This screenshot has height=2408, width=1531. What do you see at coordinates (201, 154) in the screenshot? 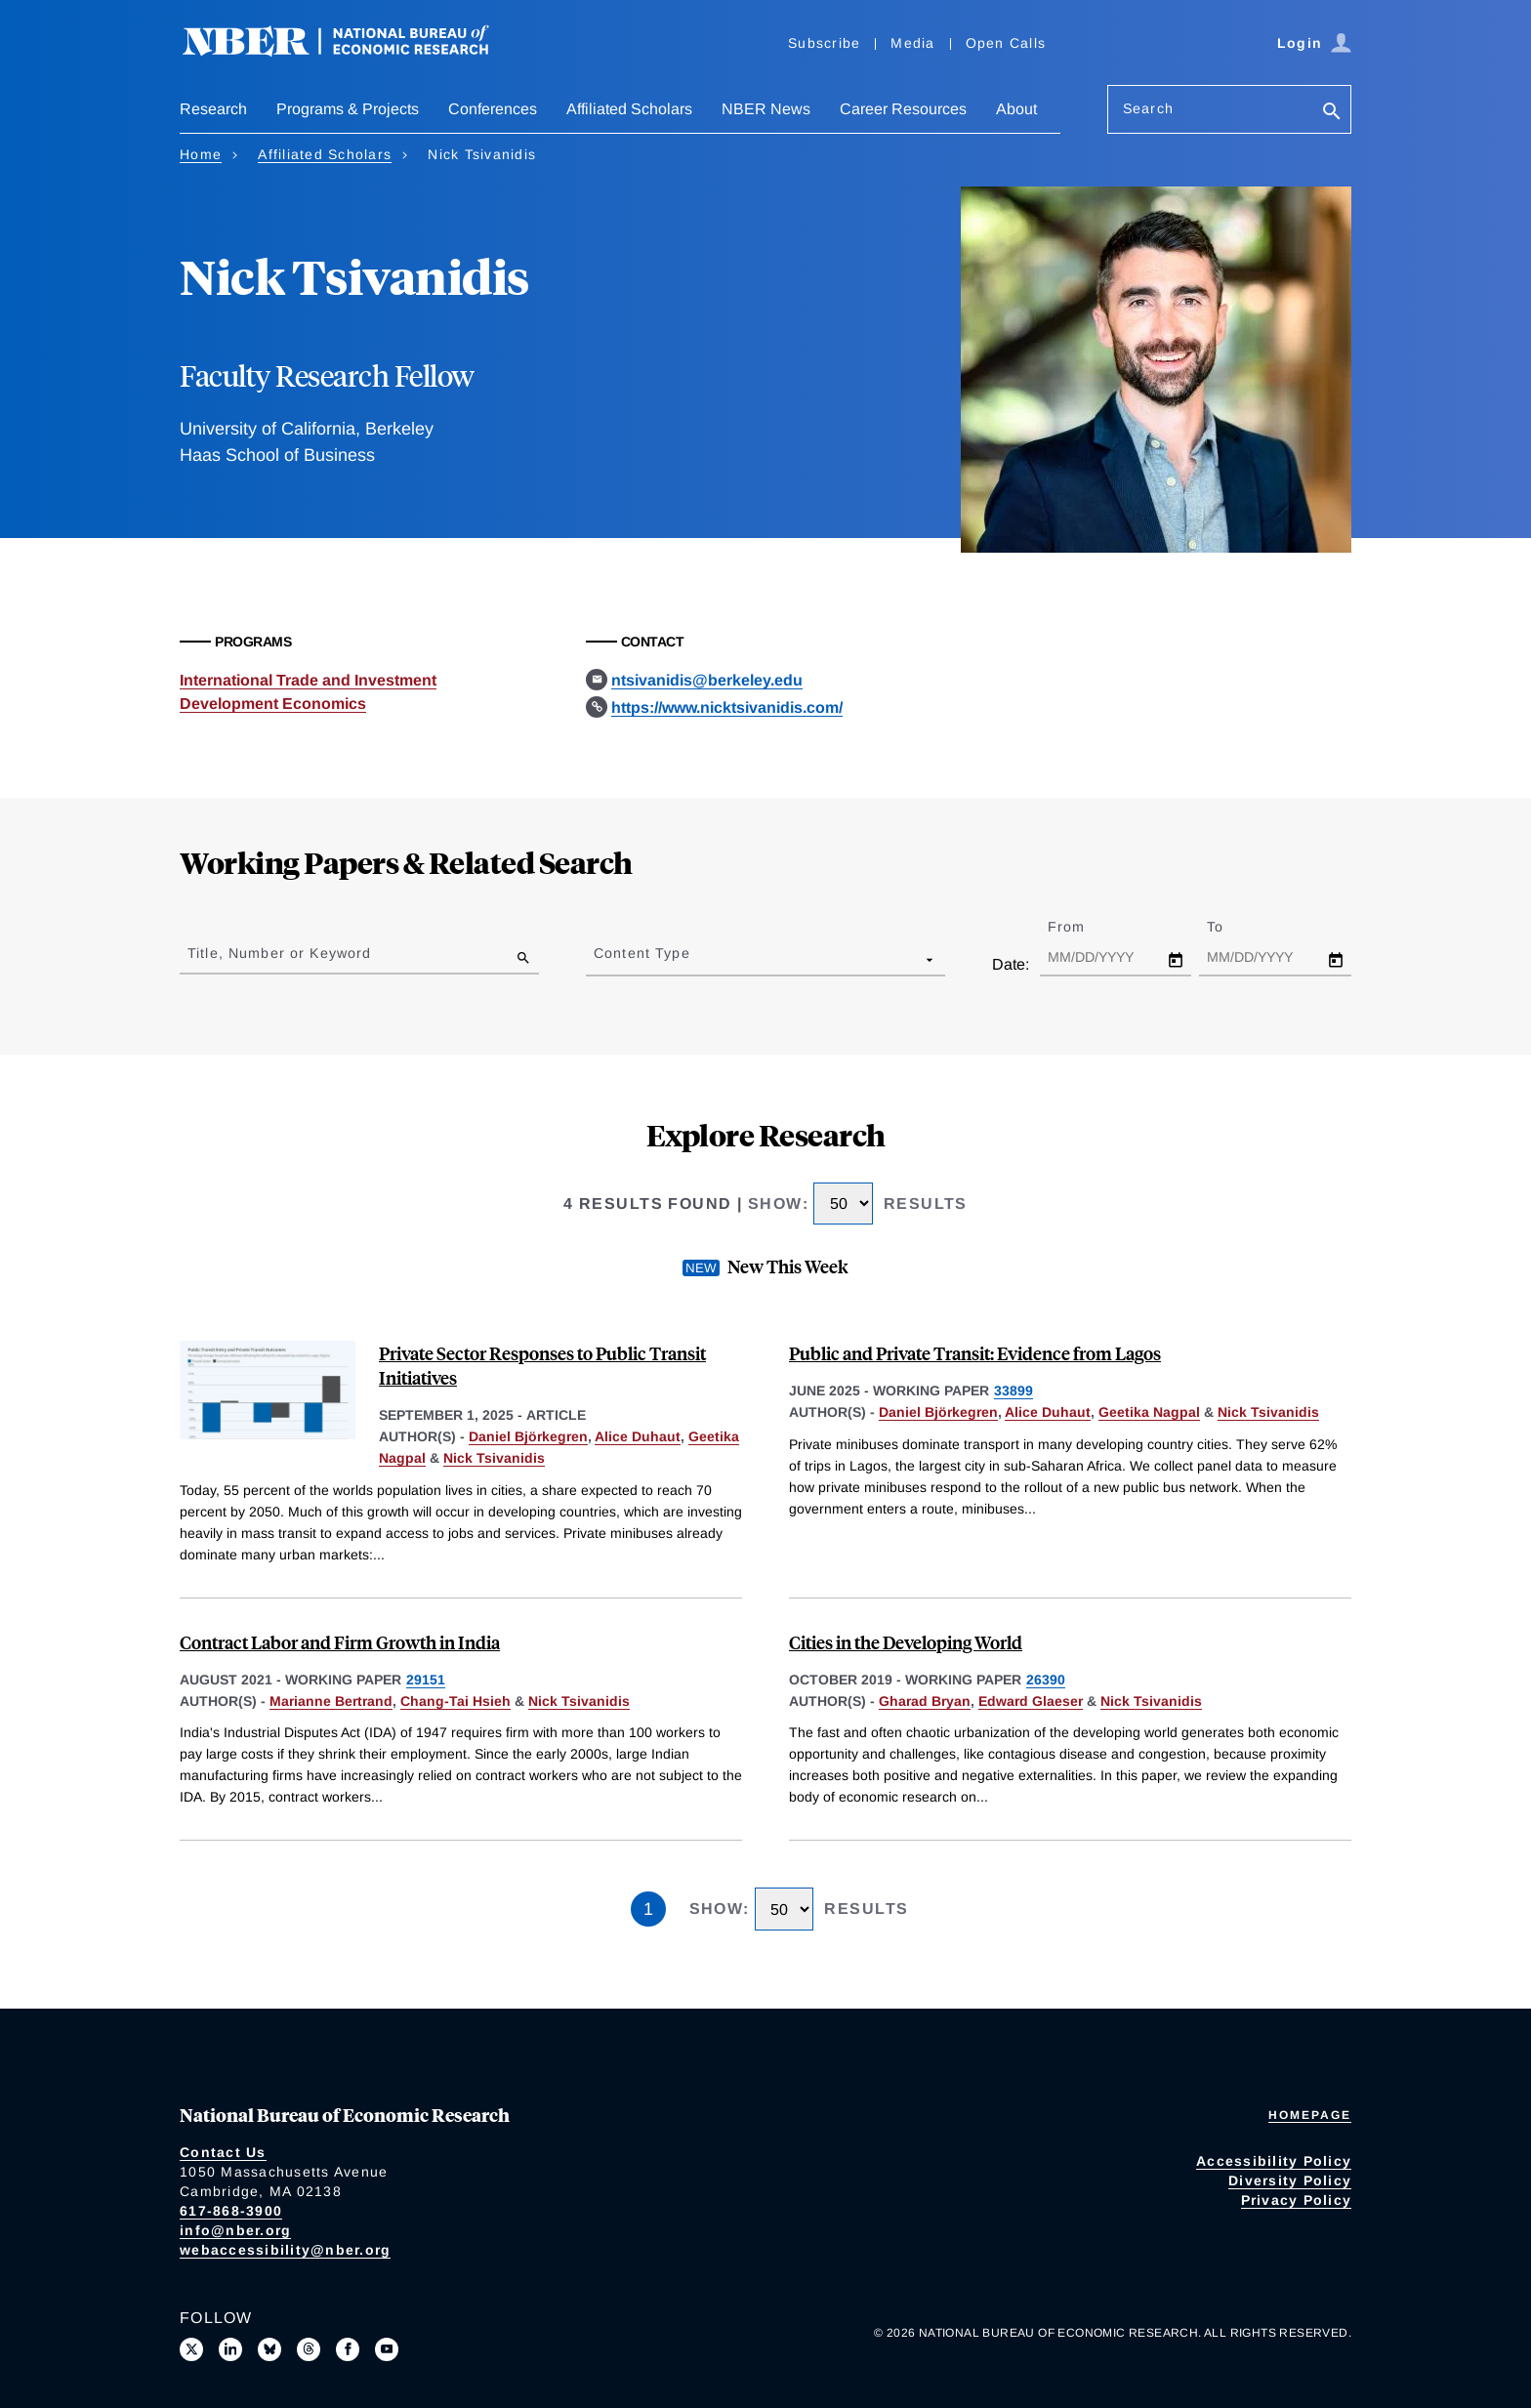
I see `Home` at bounding box center [201, 154].